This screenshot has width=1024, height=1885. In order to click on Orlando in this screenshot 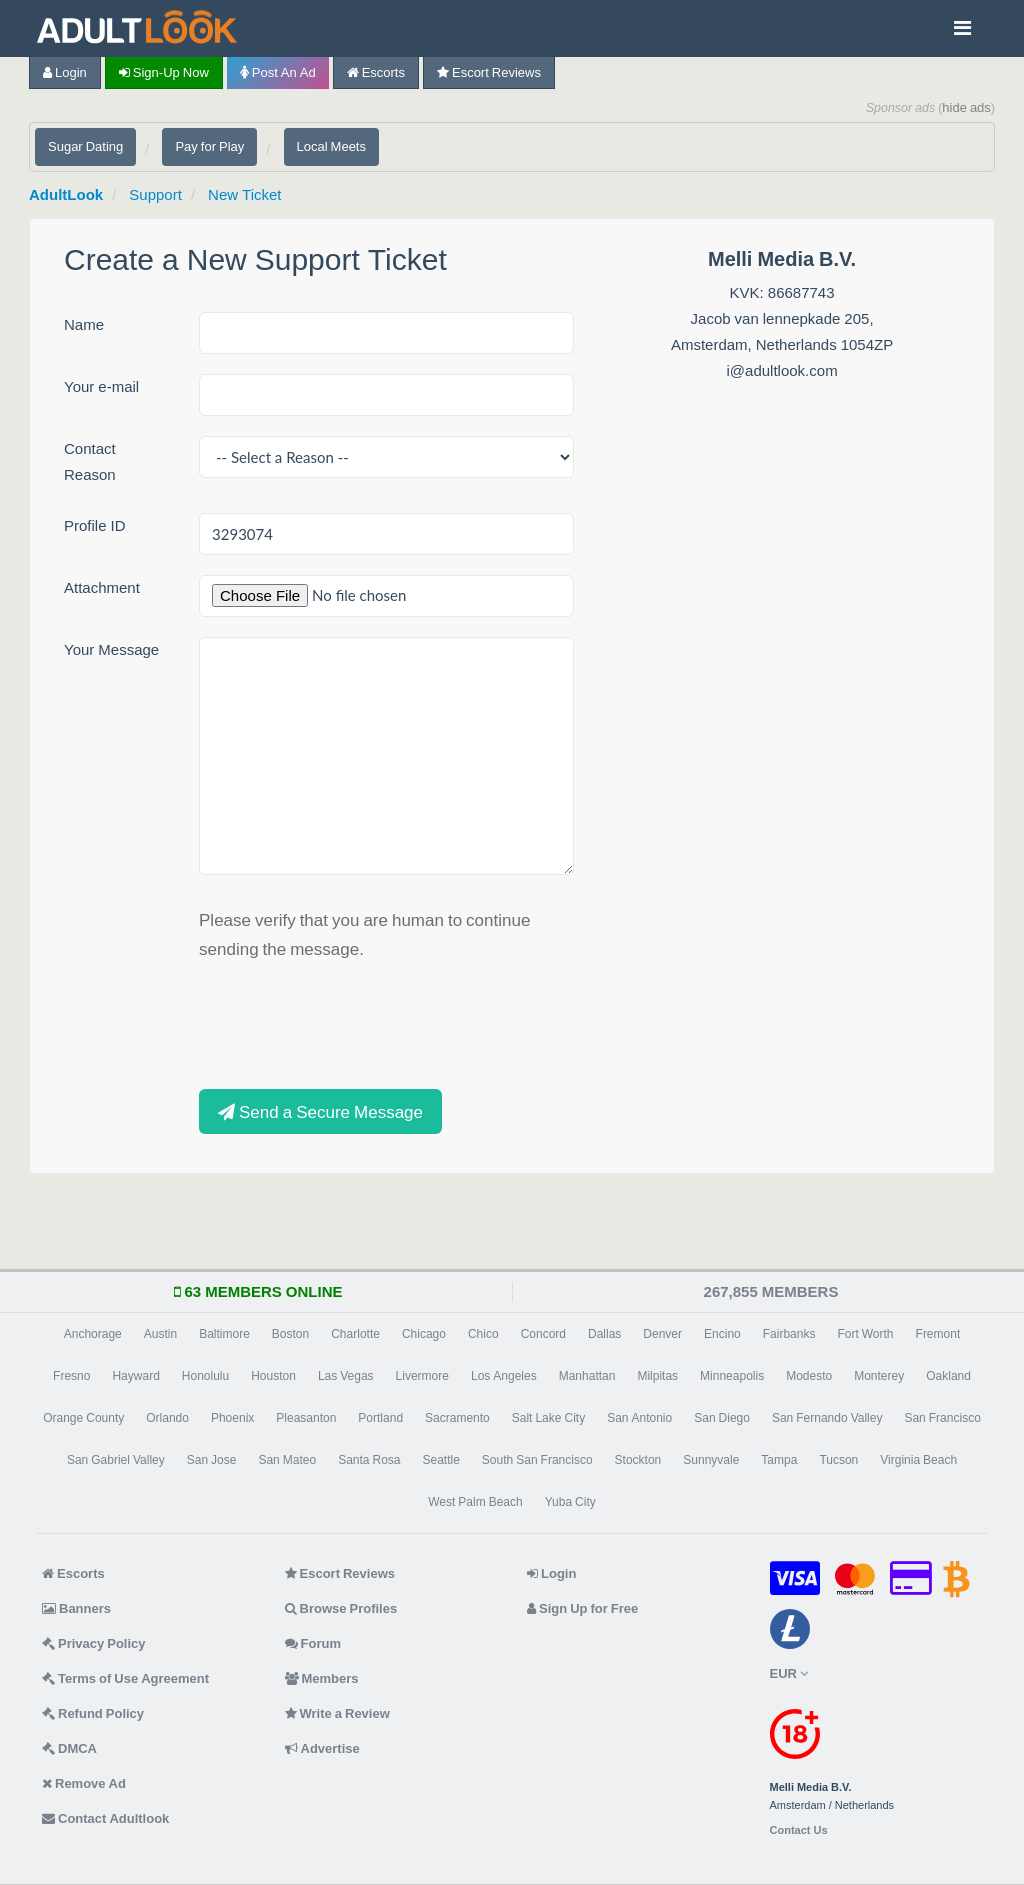, I will do `click(167, 1418)`.